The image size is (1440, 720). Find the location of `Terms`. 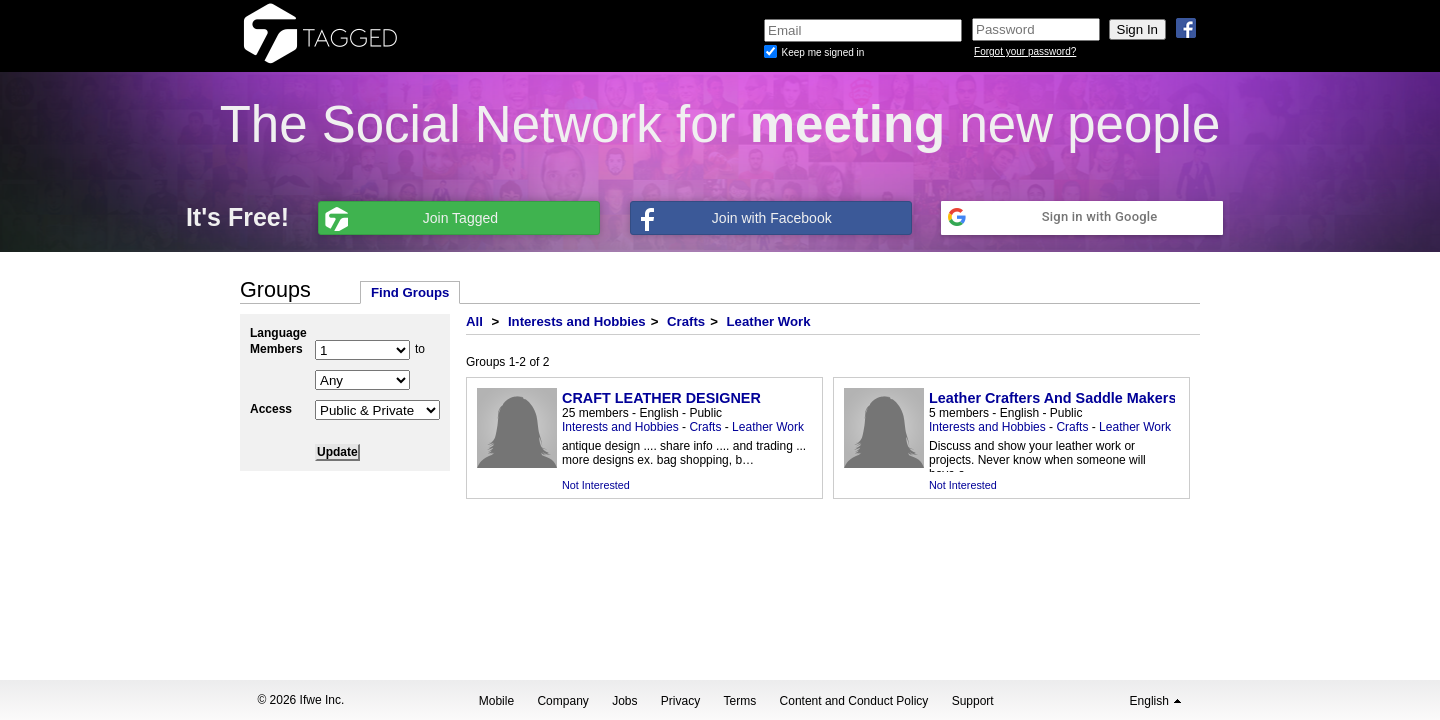

Terms is located at coordinates (740, 701).